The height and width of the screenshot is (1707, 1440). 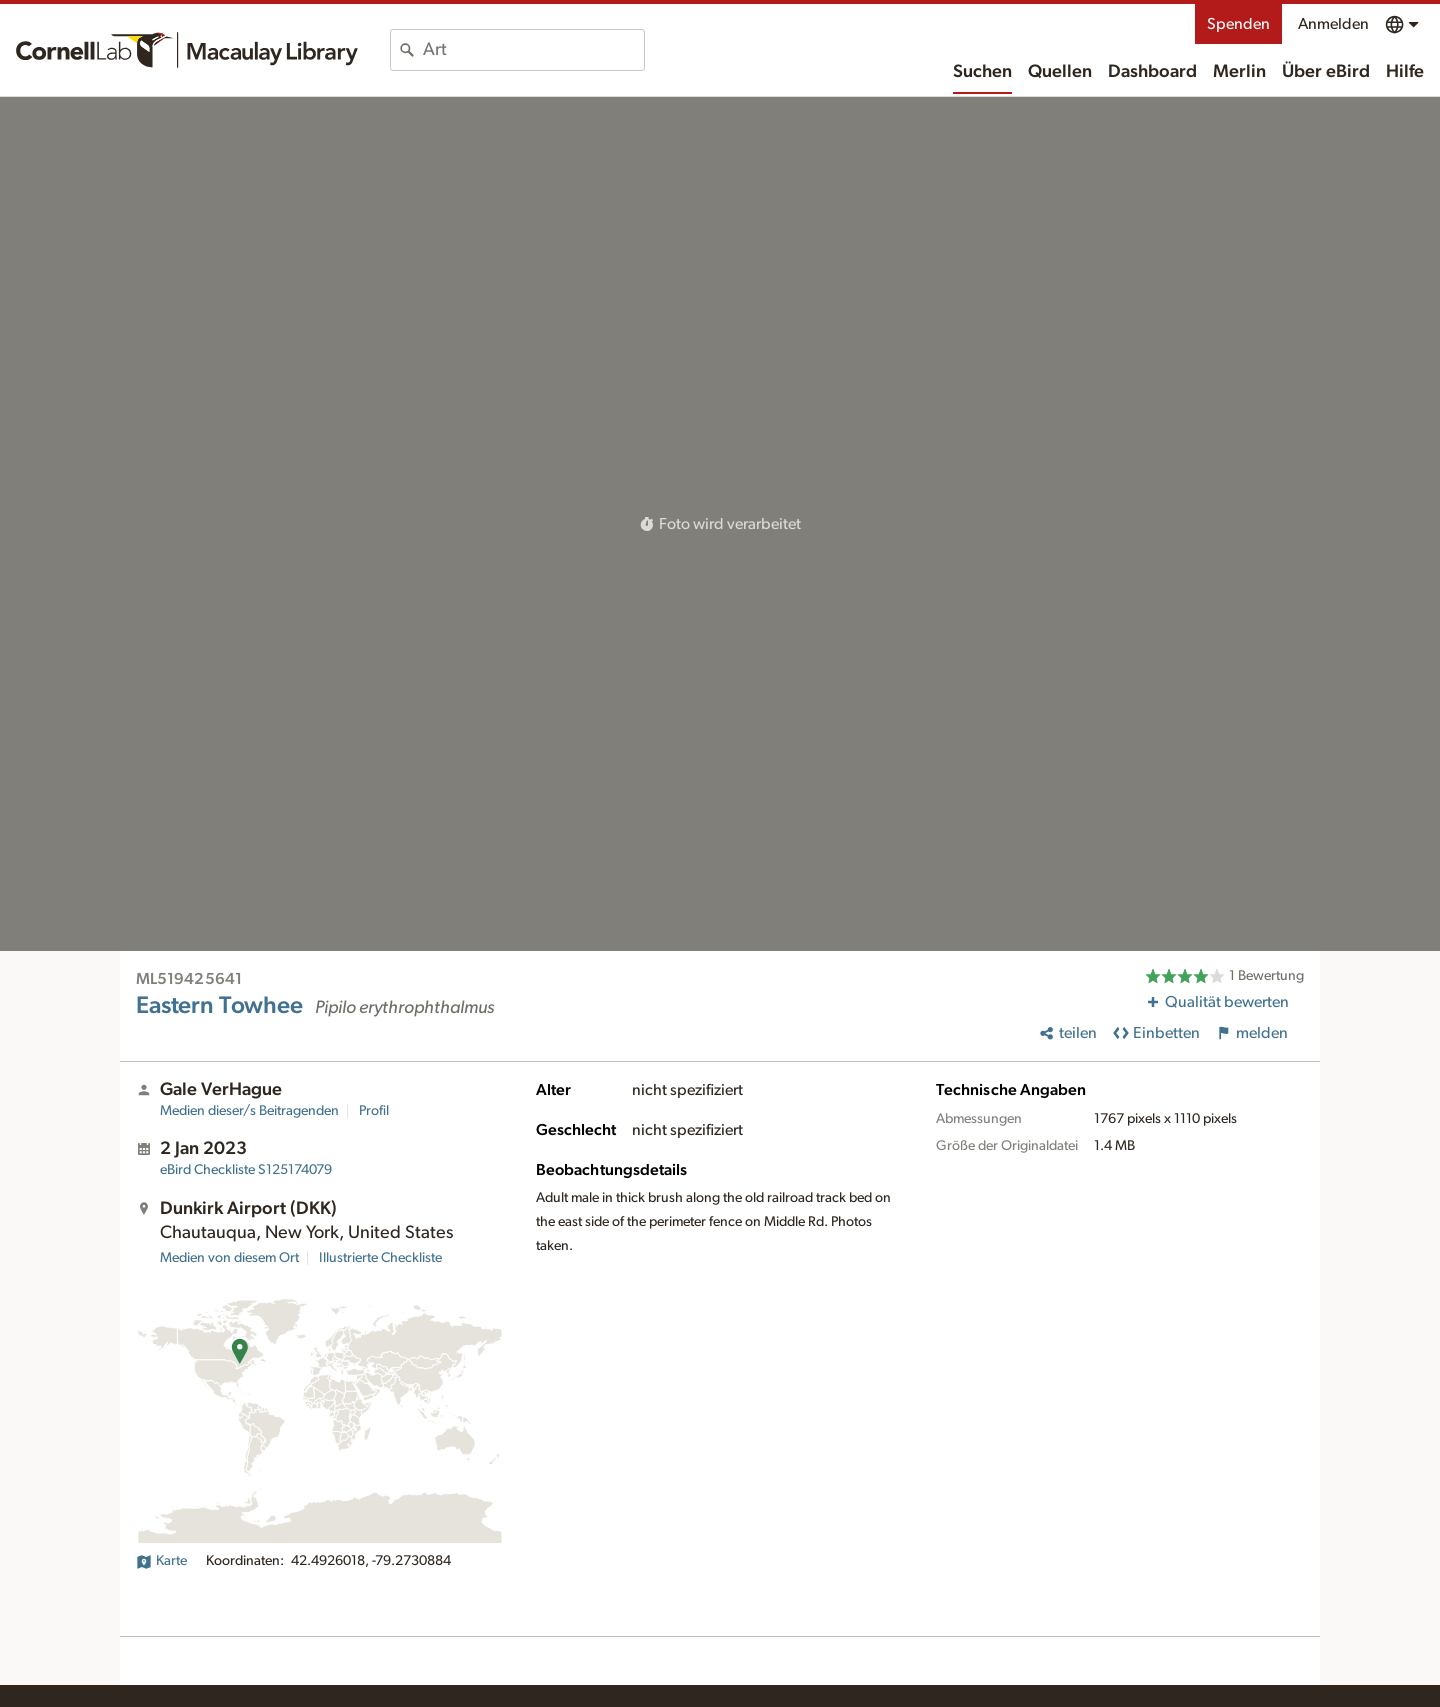 What do you see at coordinates (1333, 24) in the screenshot?
I see `Anmelden` at bounding box center [1333, 24].